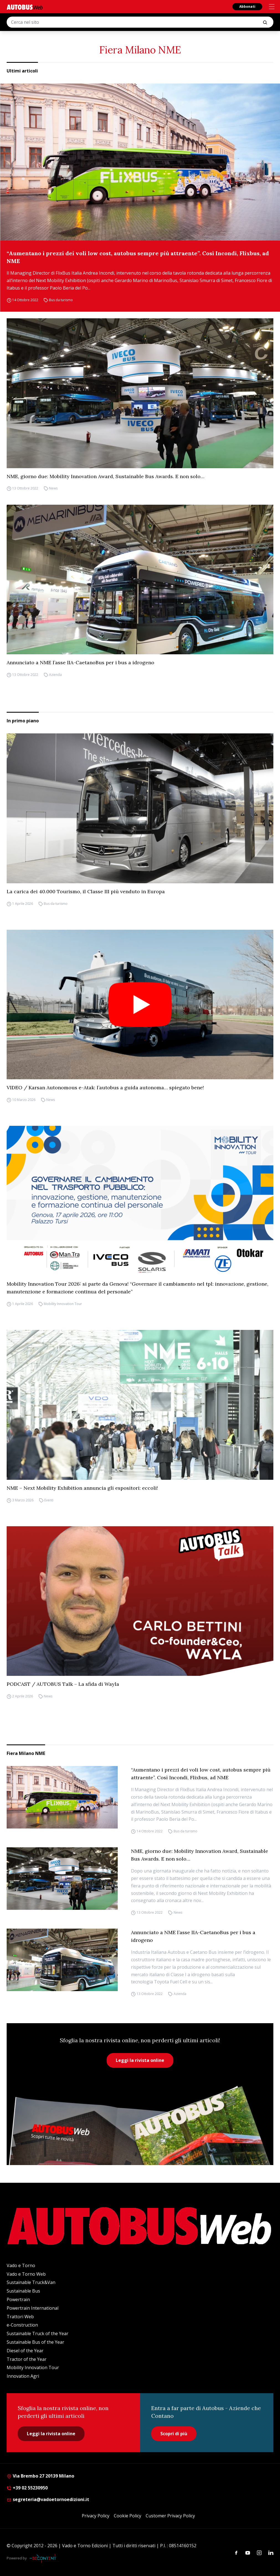  I want to click on Sustainable Truck of the Year, so click(37, 2333).